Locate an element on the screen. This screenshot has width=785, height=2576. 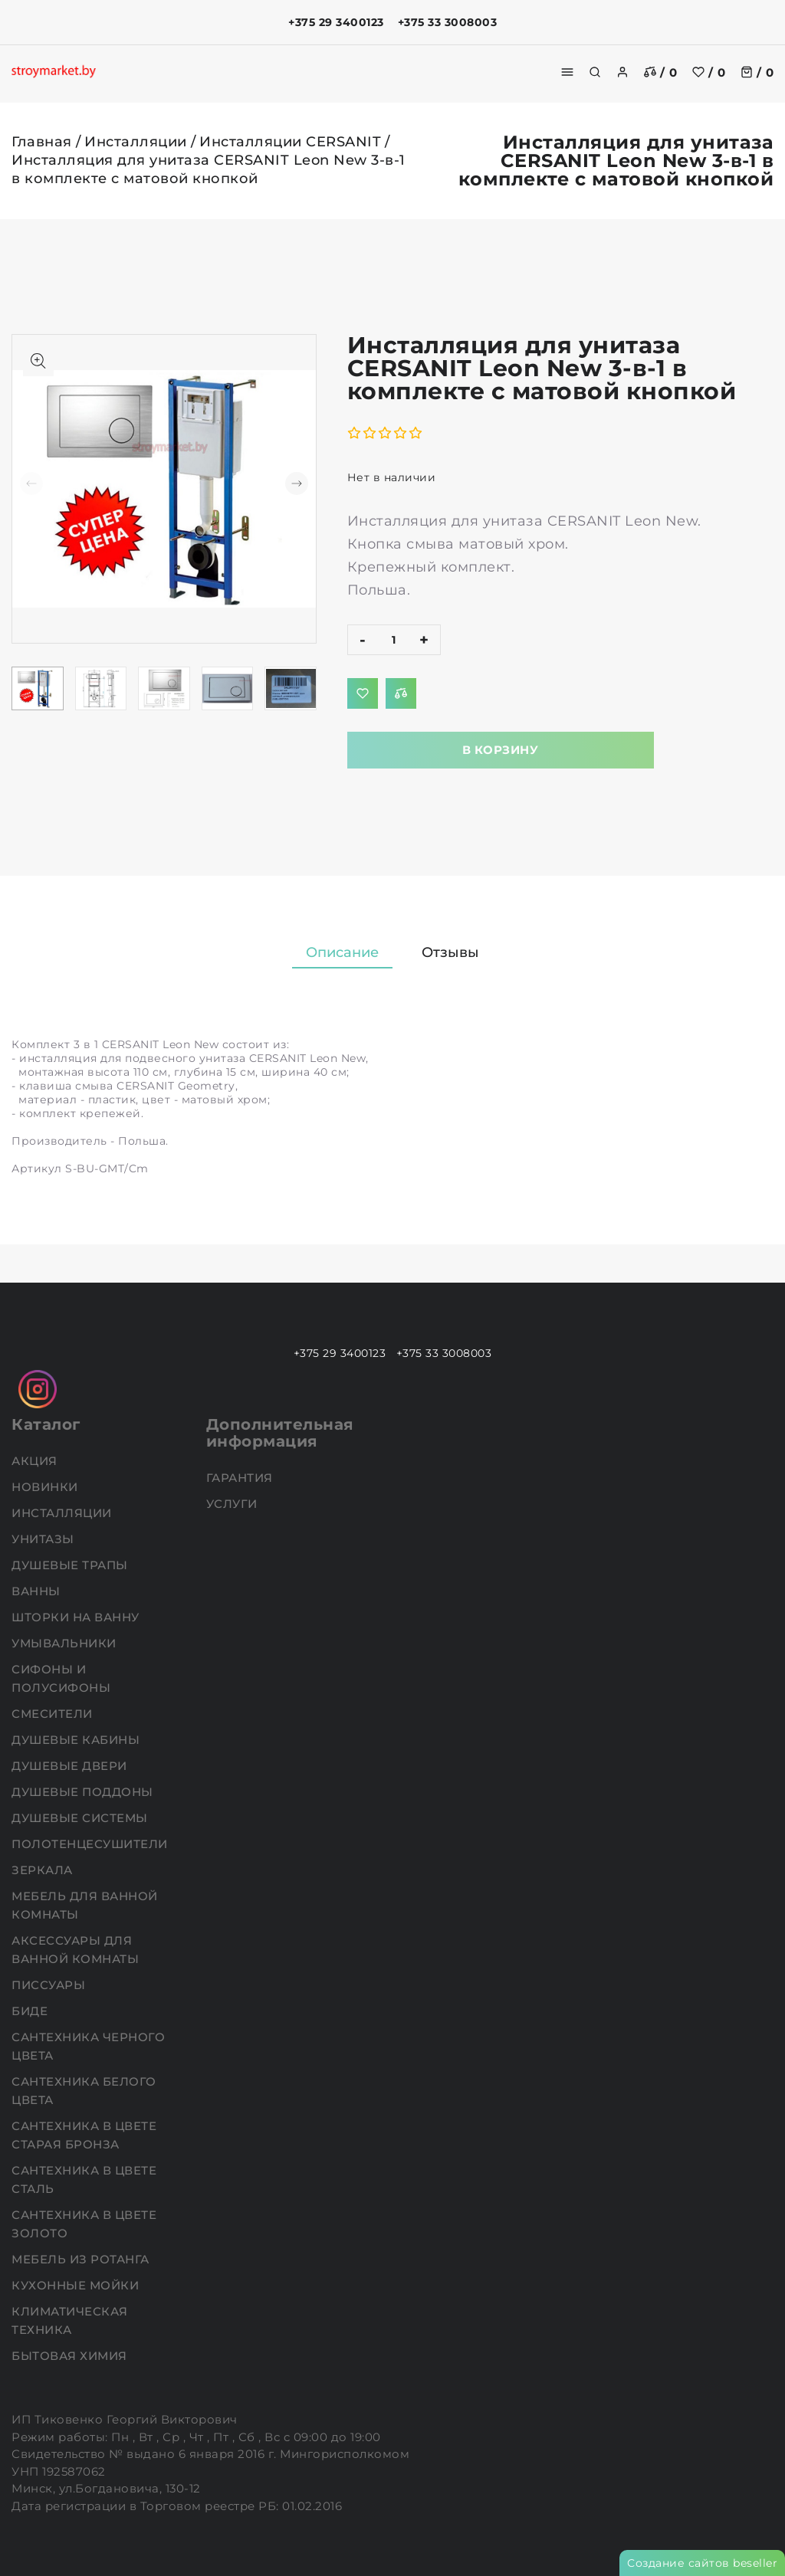
Создание сайтов beseller is located at coordinates (702, 2563).